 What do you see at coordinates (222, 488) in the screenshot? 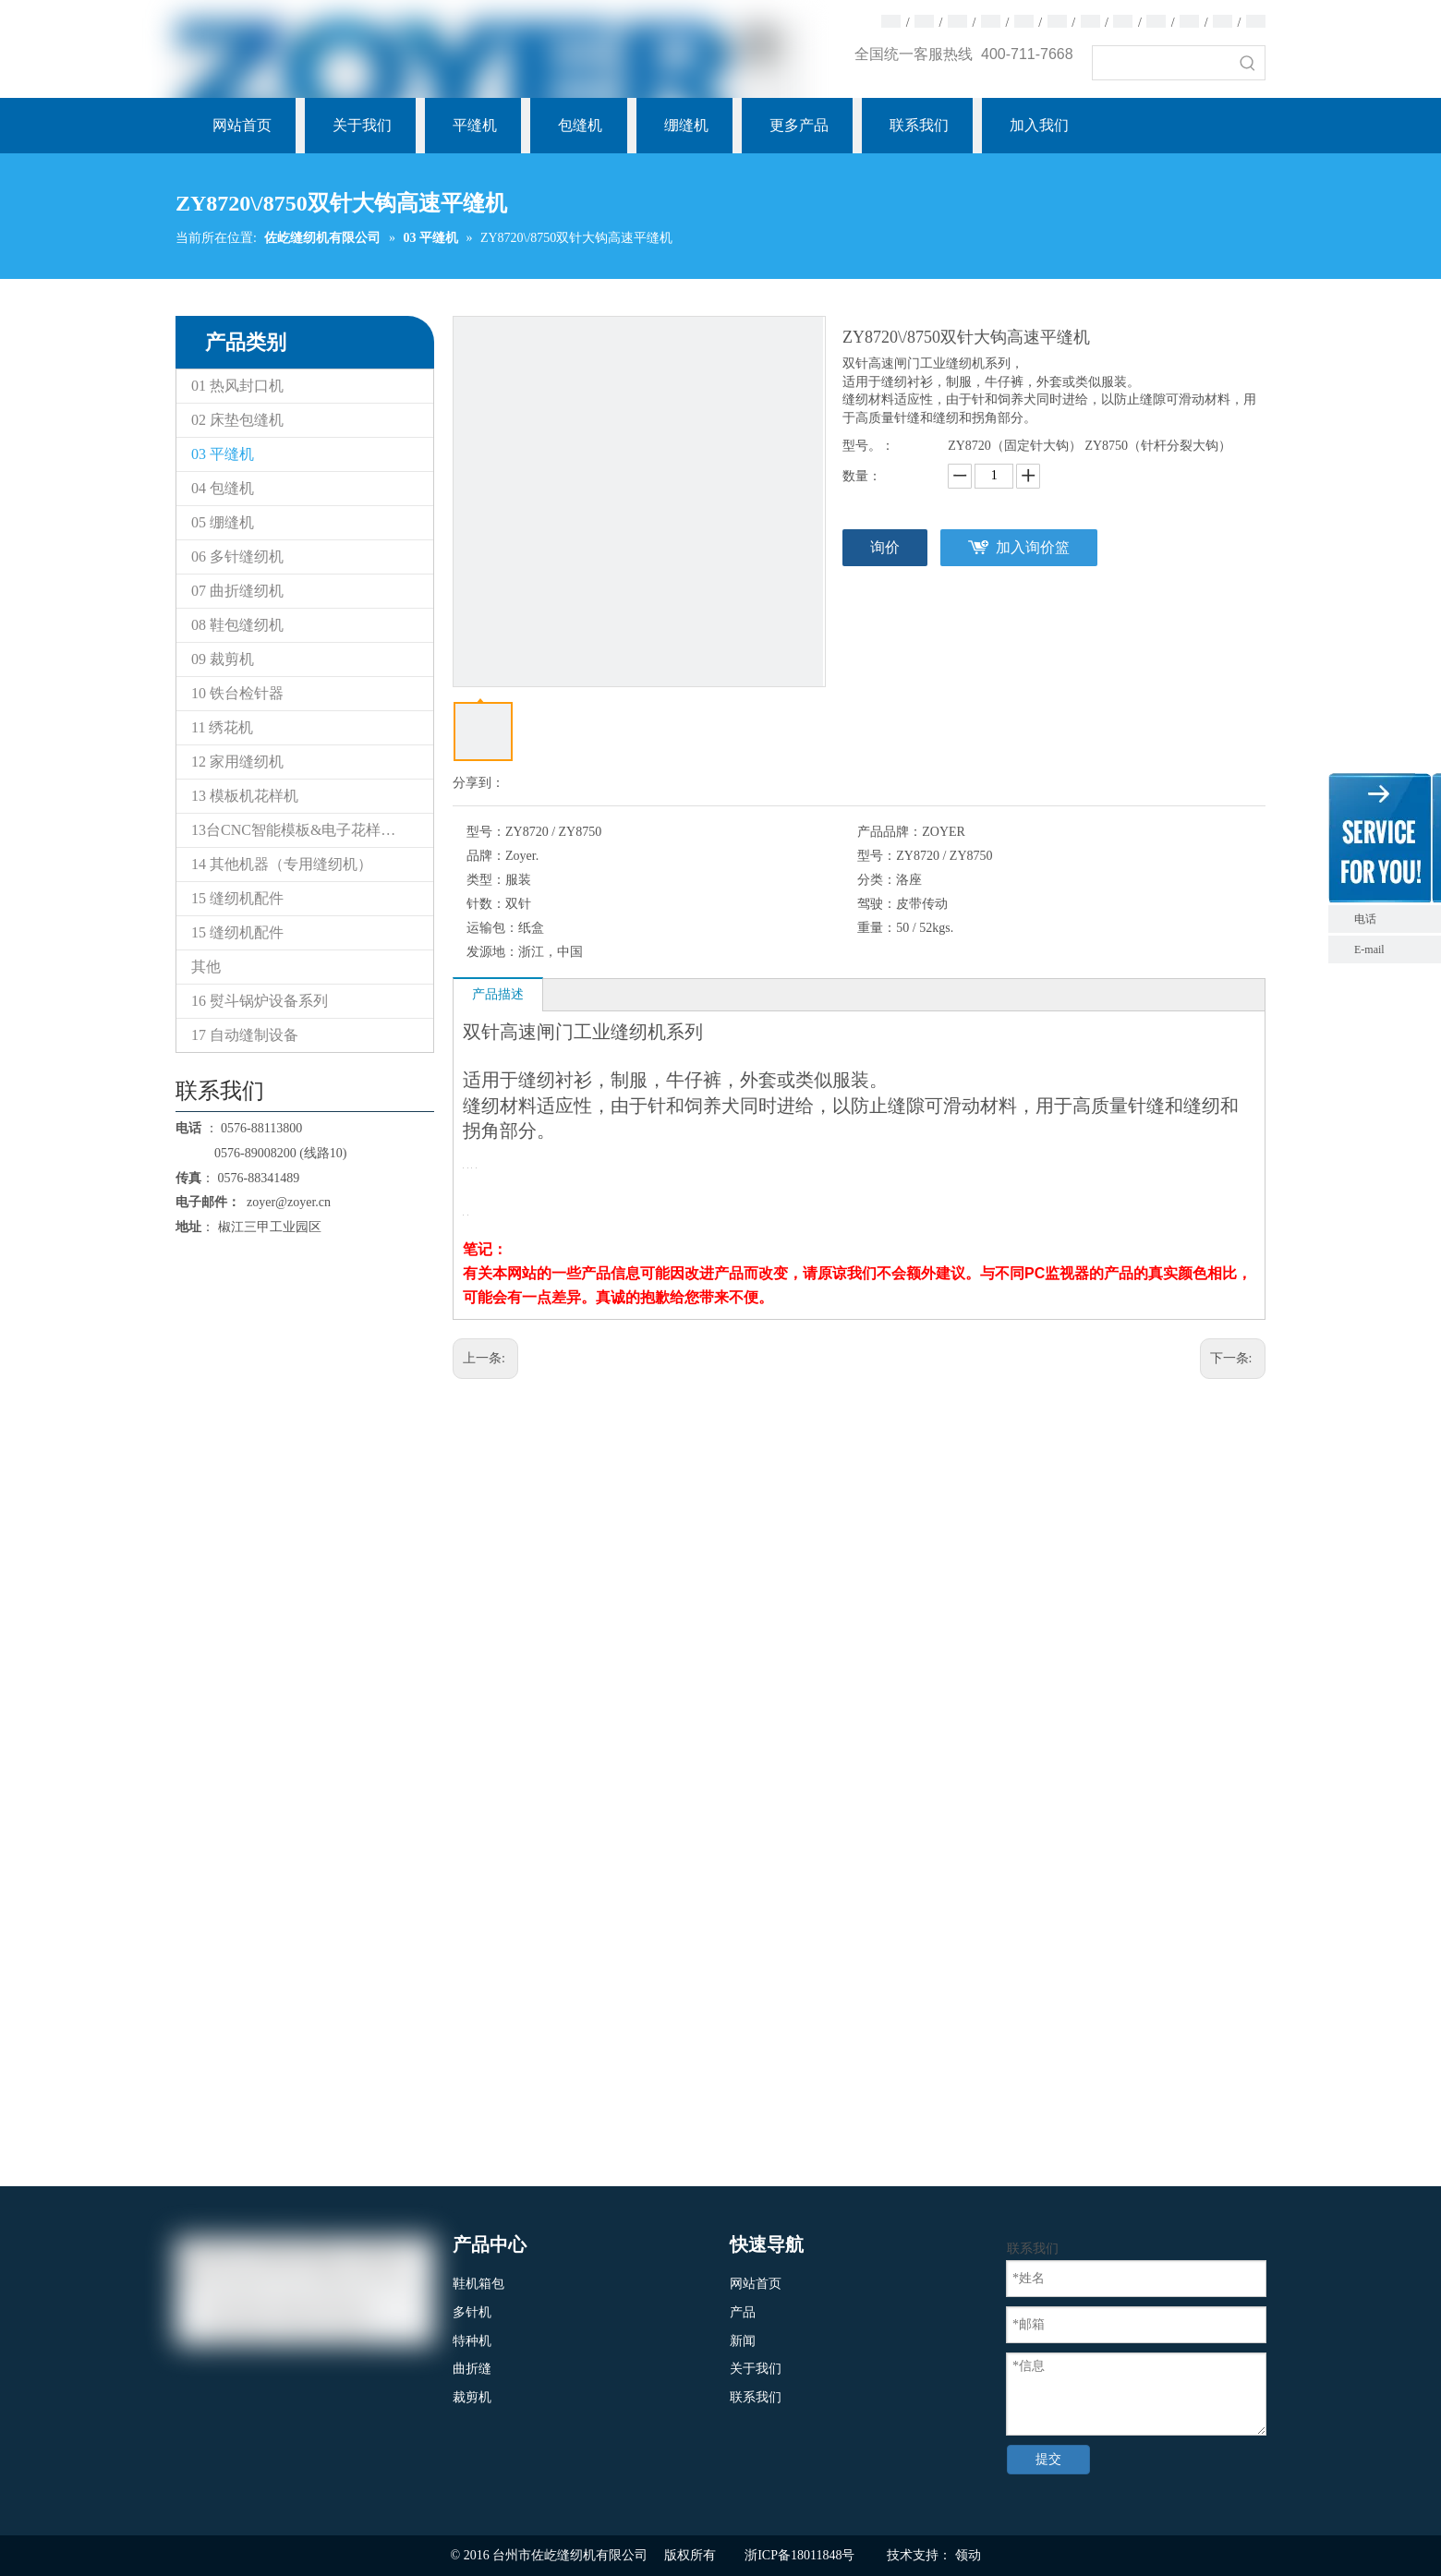
I see `04 包缝机` at bounding box center [222, 488].